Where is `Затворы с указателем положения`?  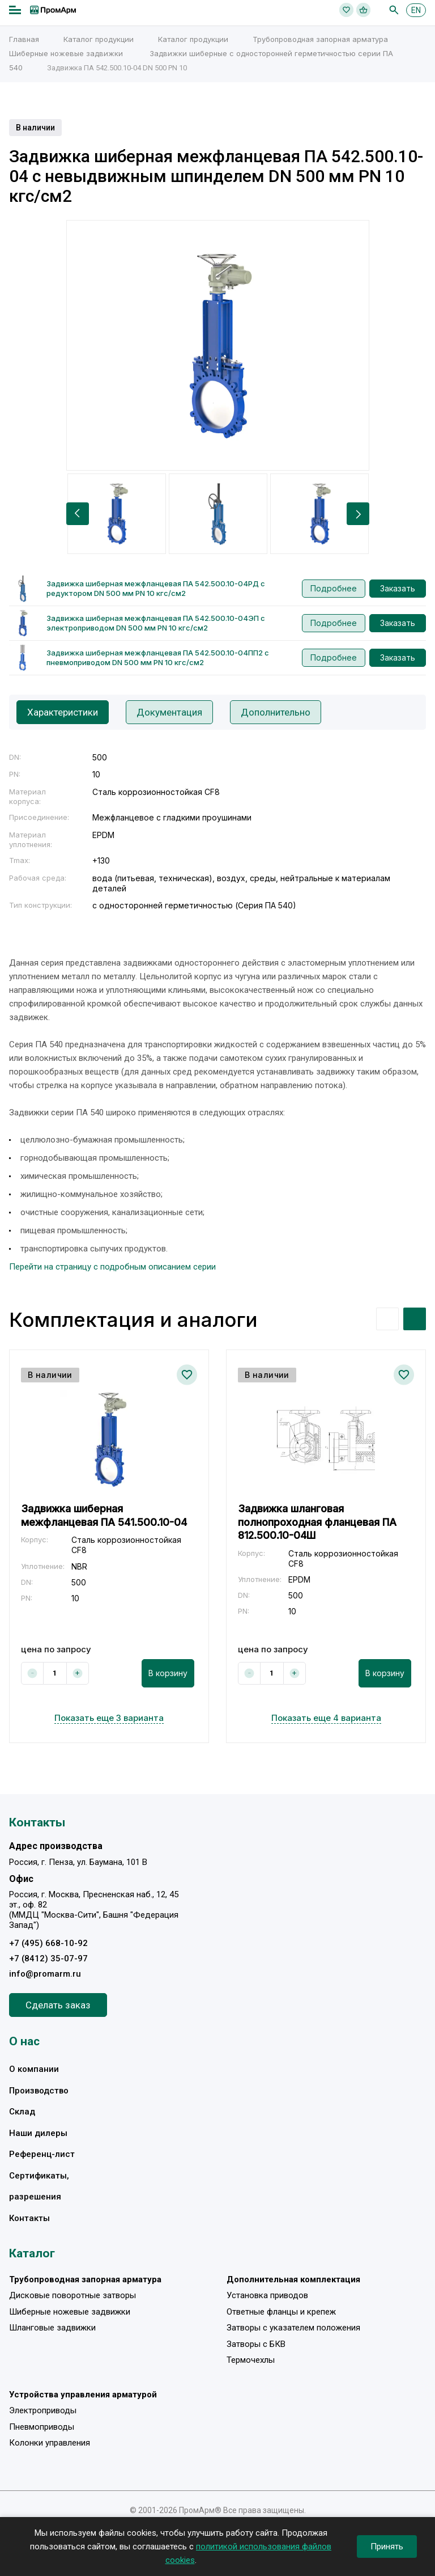 Затворы с указателем положения is located at coordinates (293, 2328).